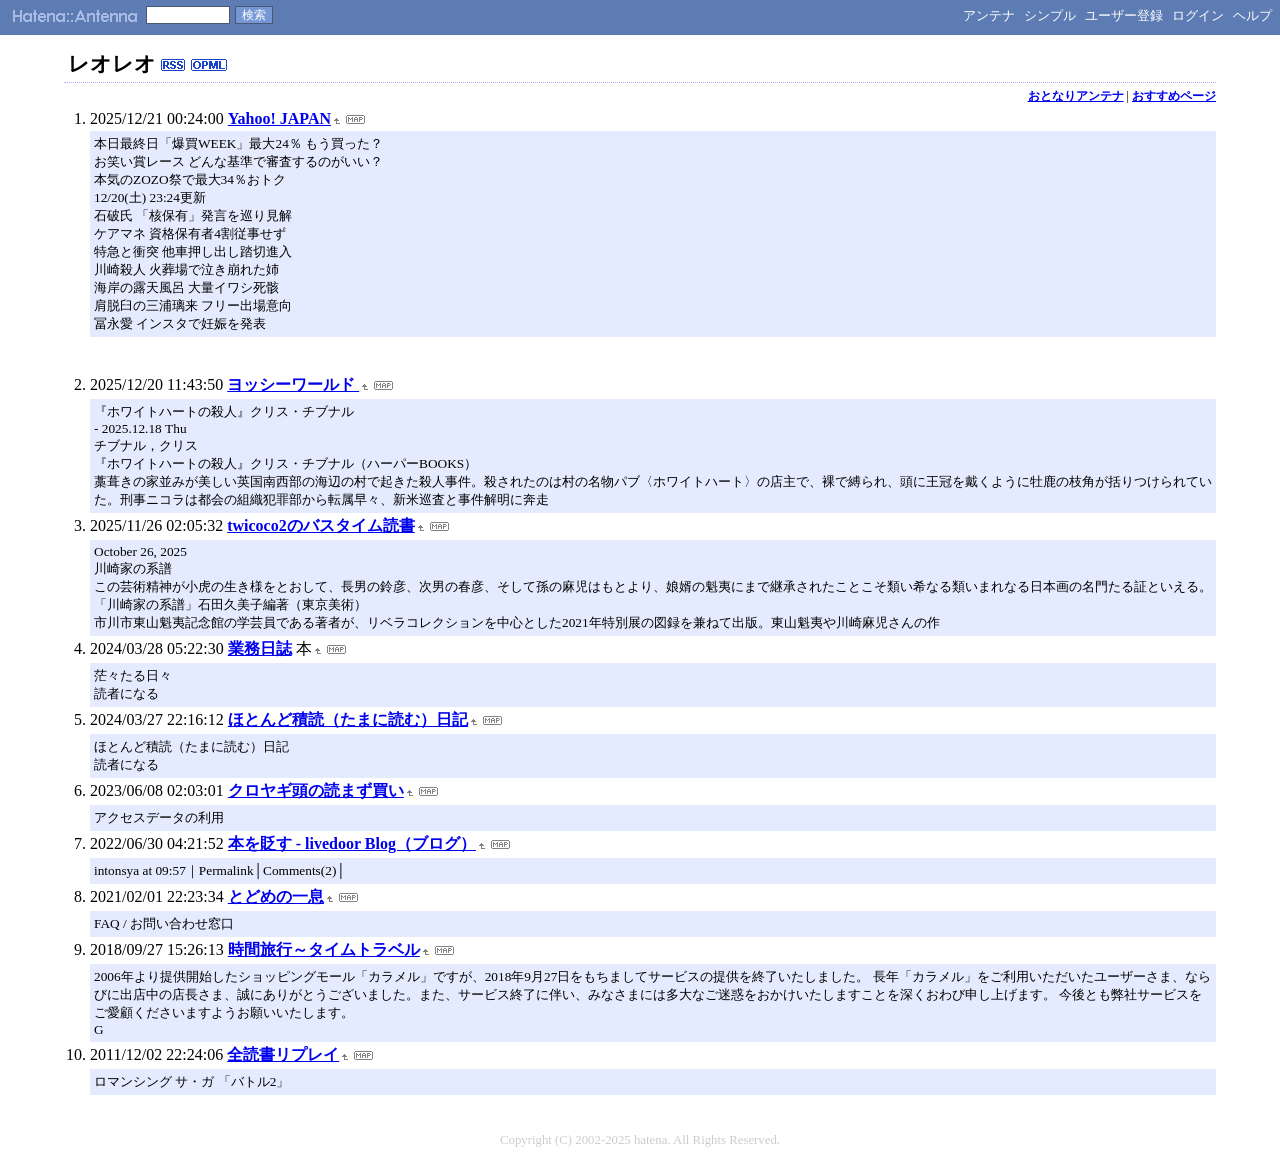 The width and height of the screenshot is (1280, 1153). What do you see at coordinates (276, 896) in the screenshot?
I see `とどめの一息` at bounding box center [276, 896].